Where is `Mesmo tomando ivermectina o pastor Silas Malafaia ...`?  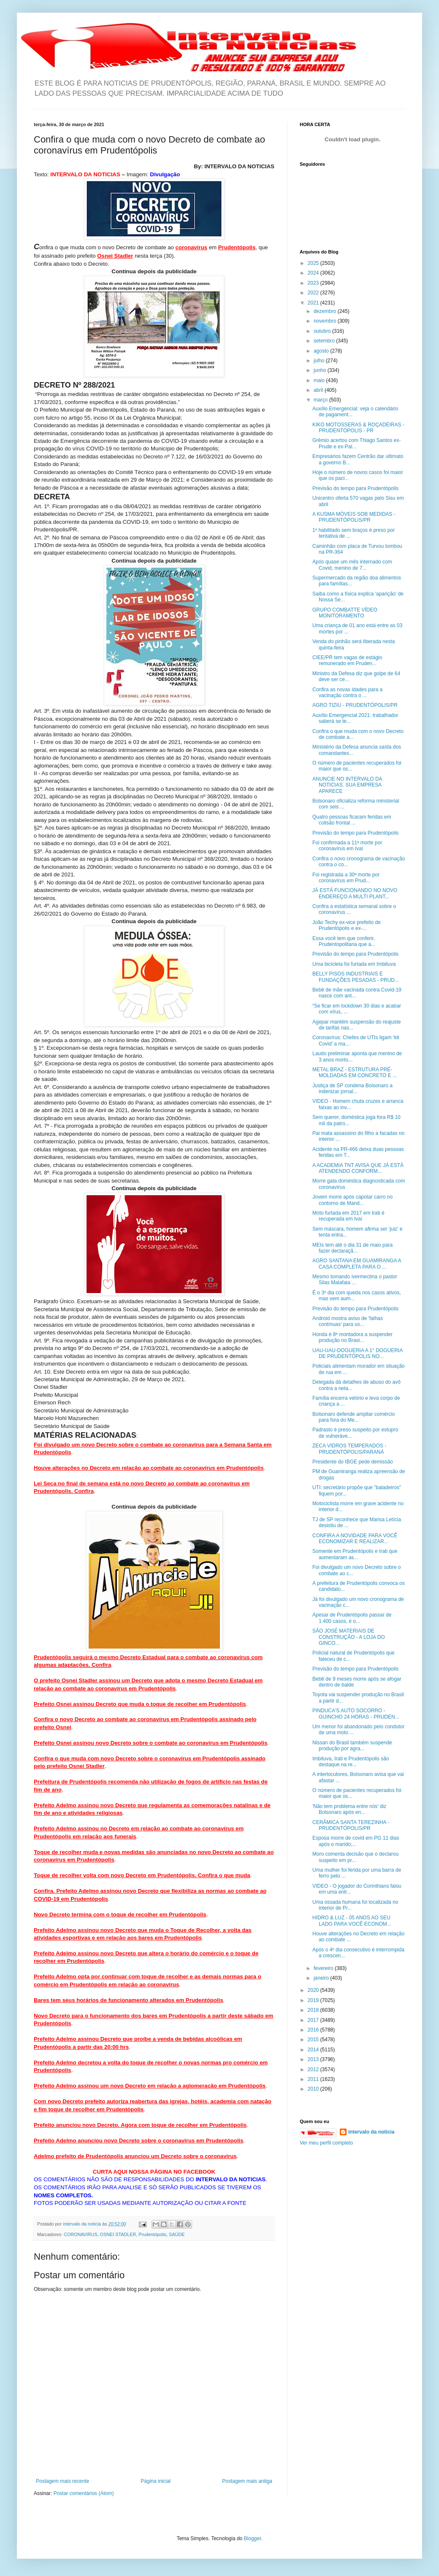 Mesmo tomando ivermectina o pastor Silas Malafaia ... is located at coordinates (354, 1279).